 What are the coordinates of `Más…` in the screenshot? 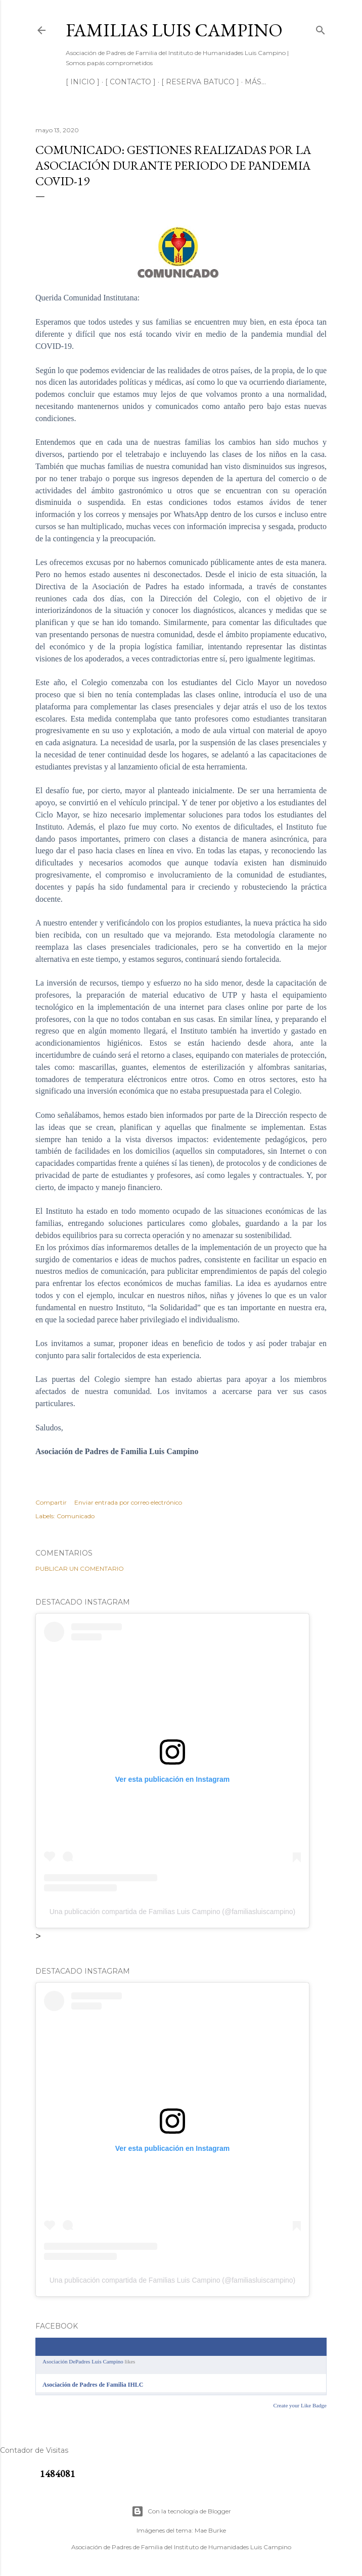 It's located at (255, 81).